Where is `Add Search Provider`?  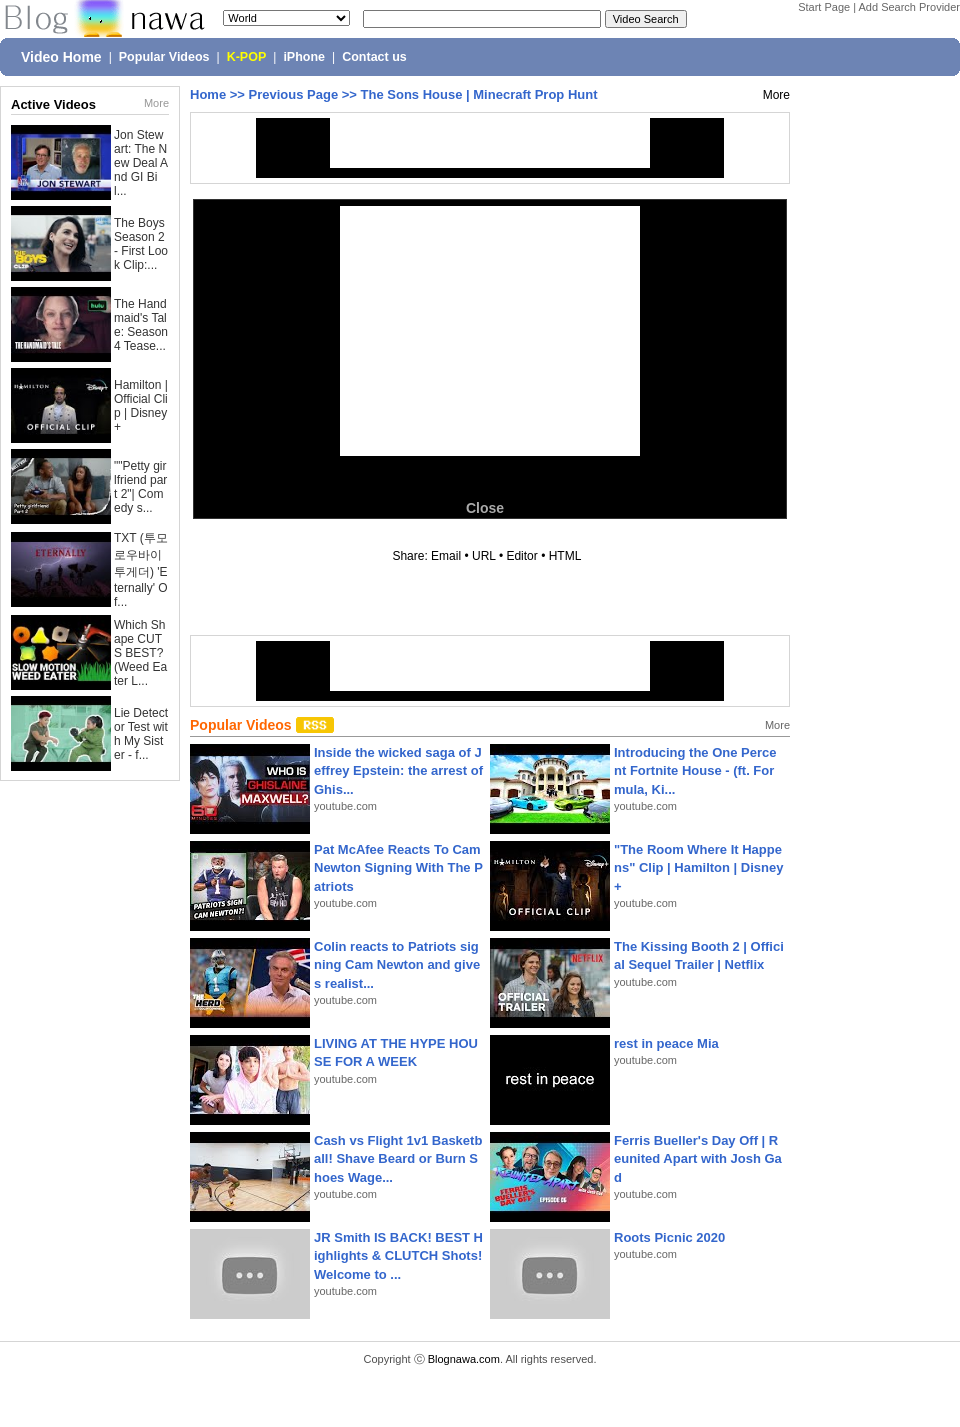 Add Search Provider is located at coordinates (910, 7).